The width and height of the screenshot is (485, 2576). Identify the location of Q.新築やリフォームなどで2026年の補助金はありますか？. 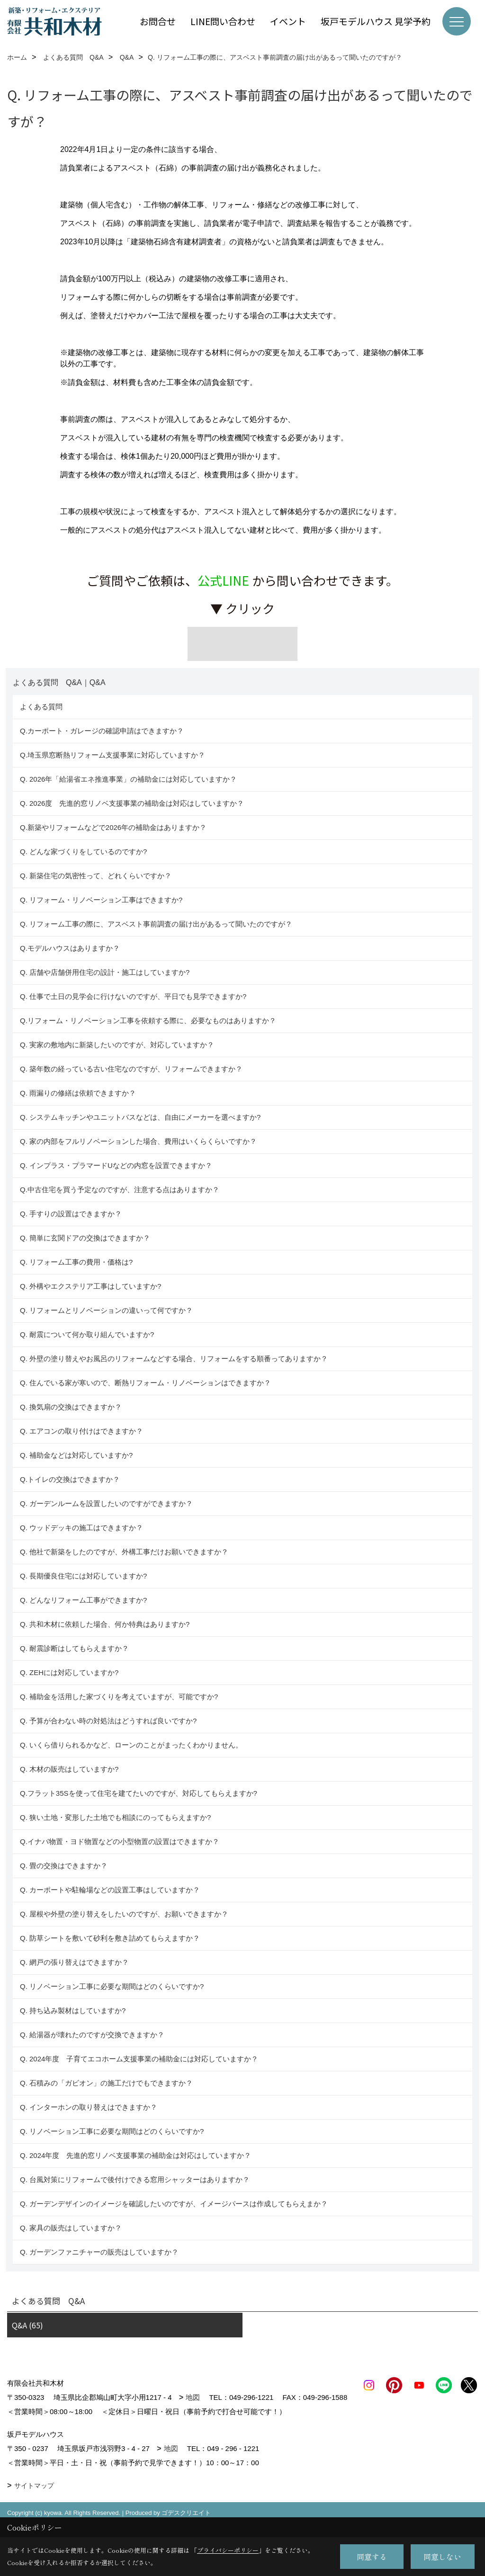
(113, 827).